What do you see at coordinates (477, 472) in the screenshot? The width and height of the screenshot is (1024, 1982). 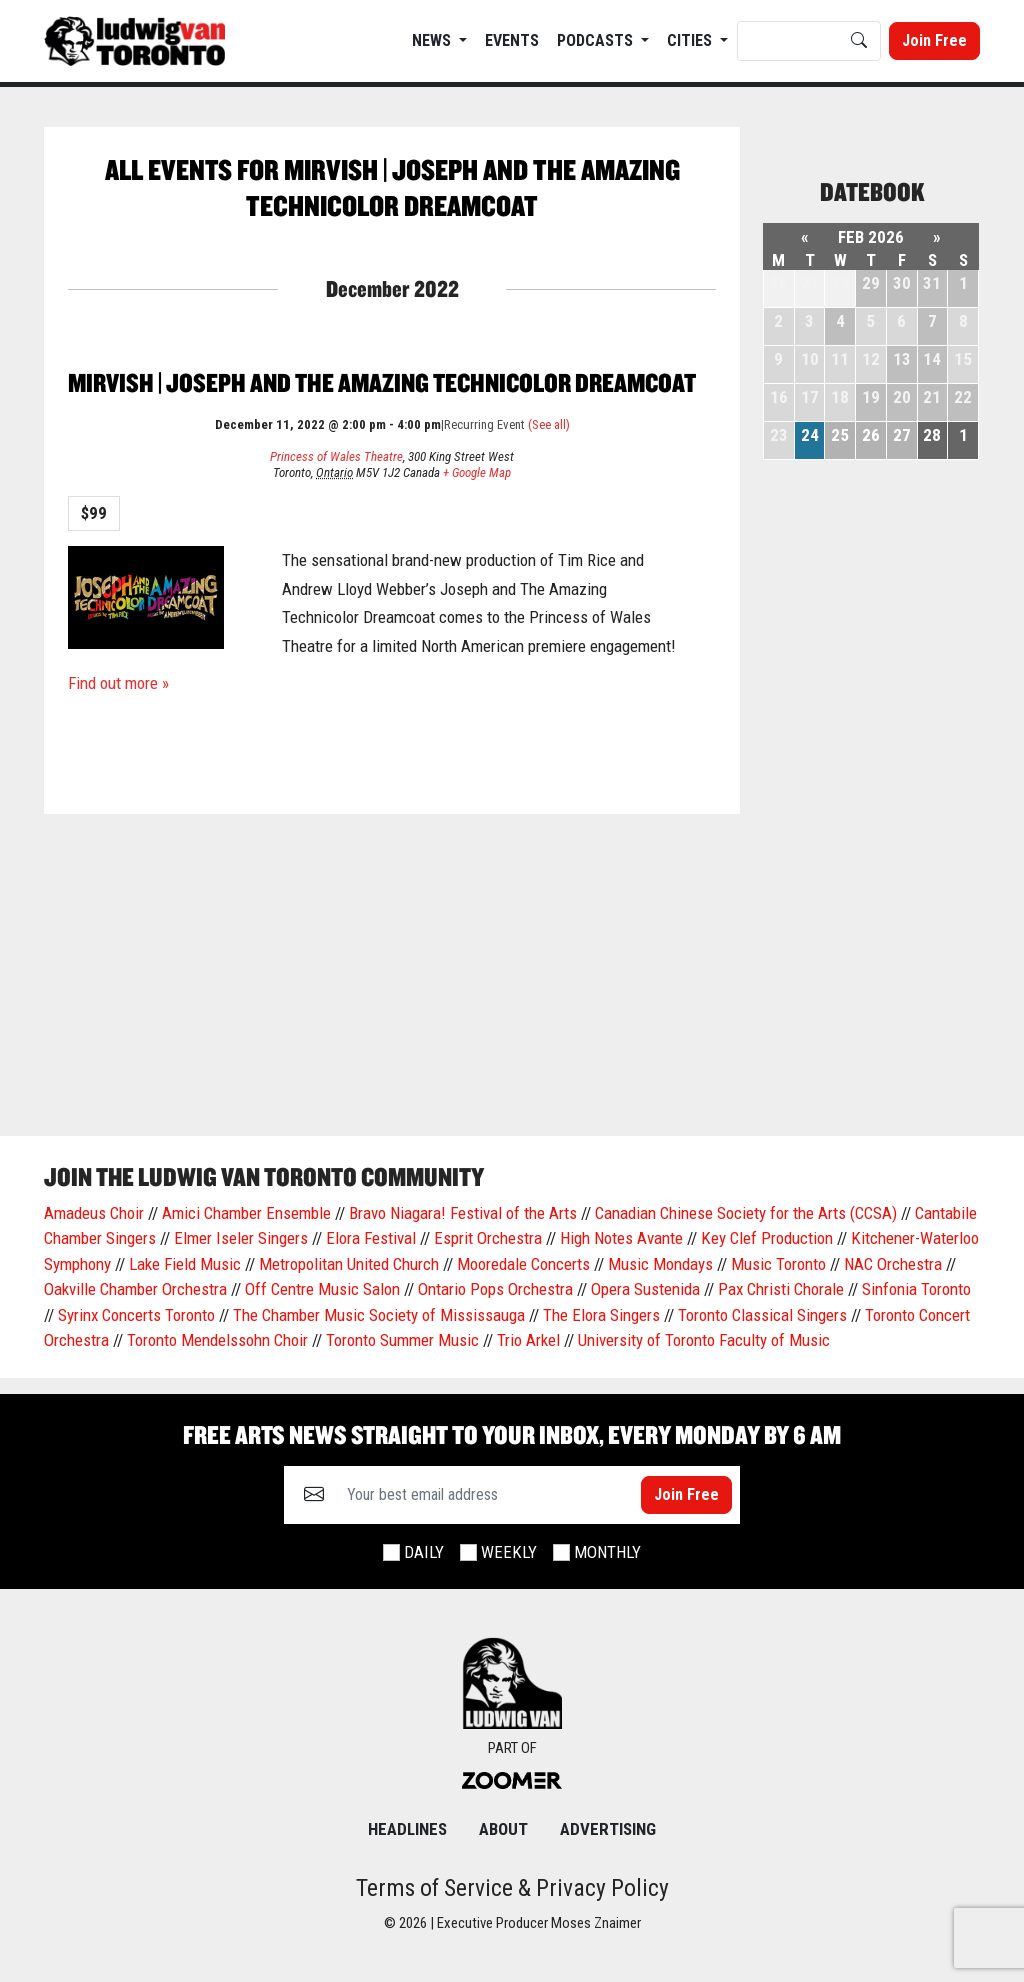 I see `+ Google Map` at bounding box center [477, 472].